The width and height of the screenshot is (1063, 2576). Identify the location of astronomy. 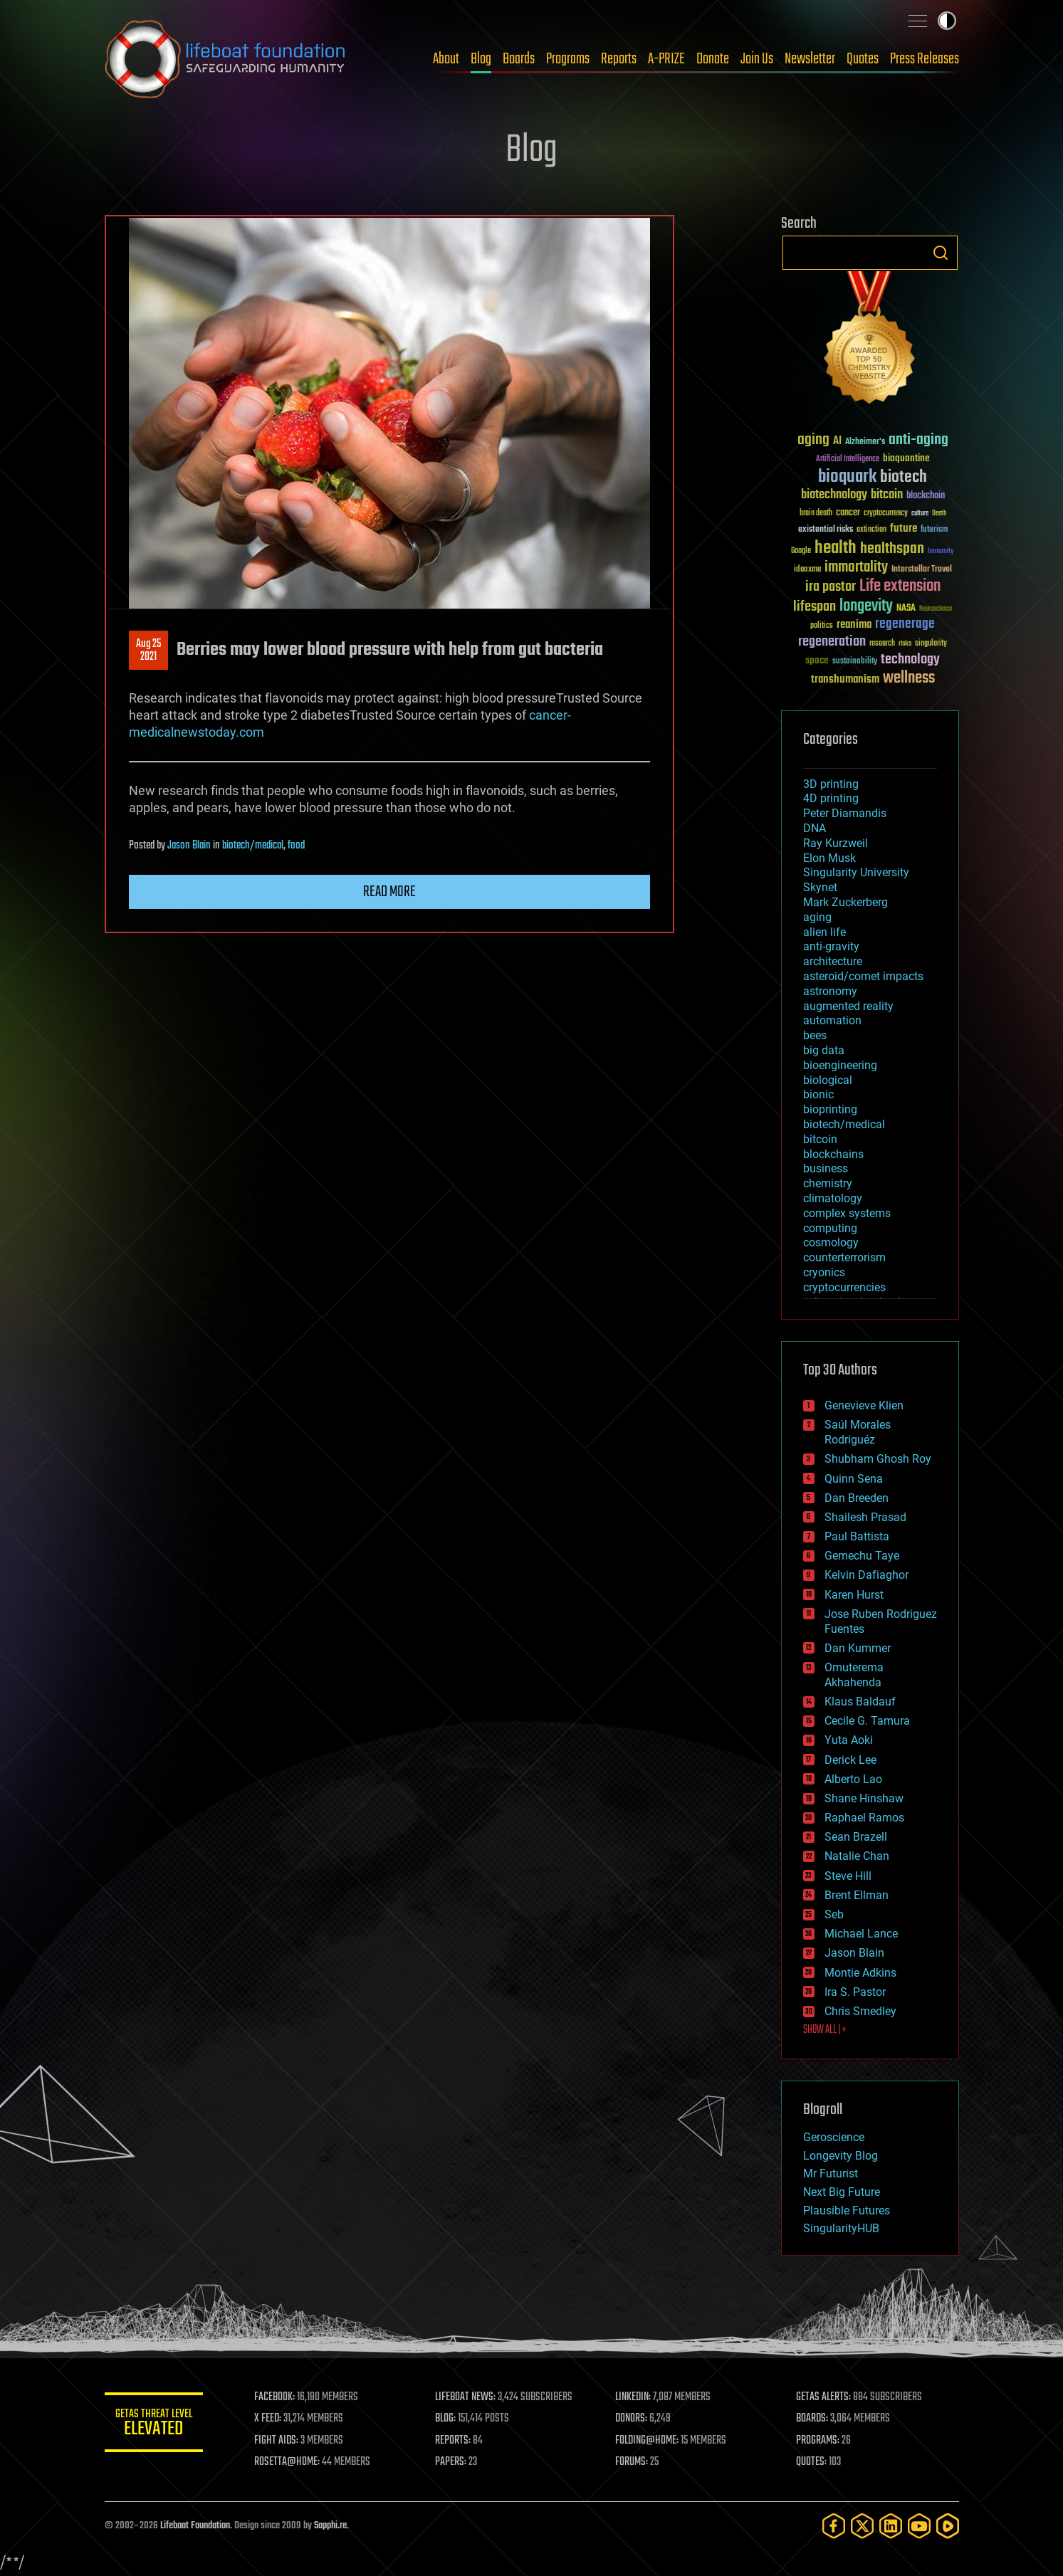
(830, 991).